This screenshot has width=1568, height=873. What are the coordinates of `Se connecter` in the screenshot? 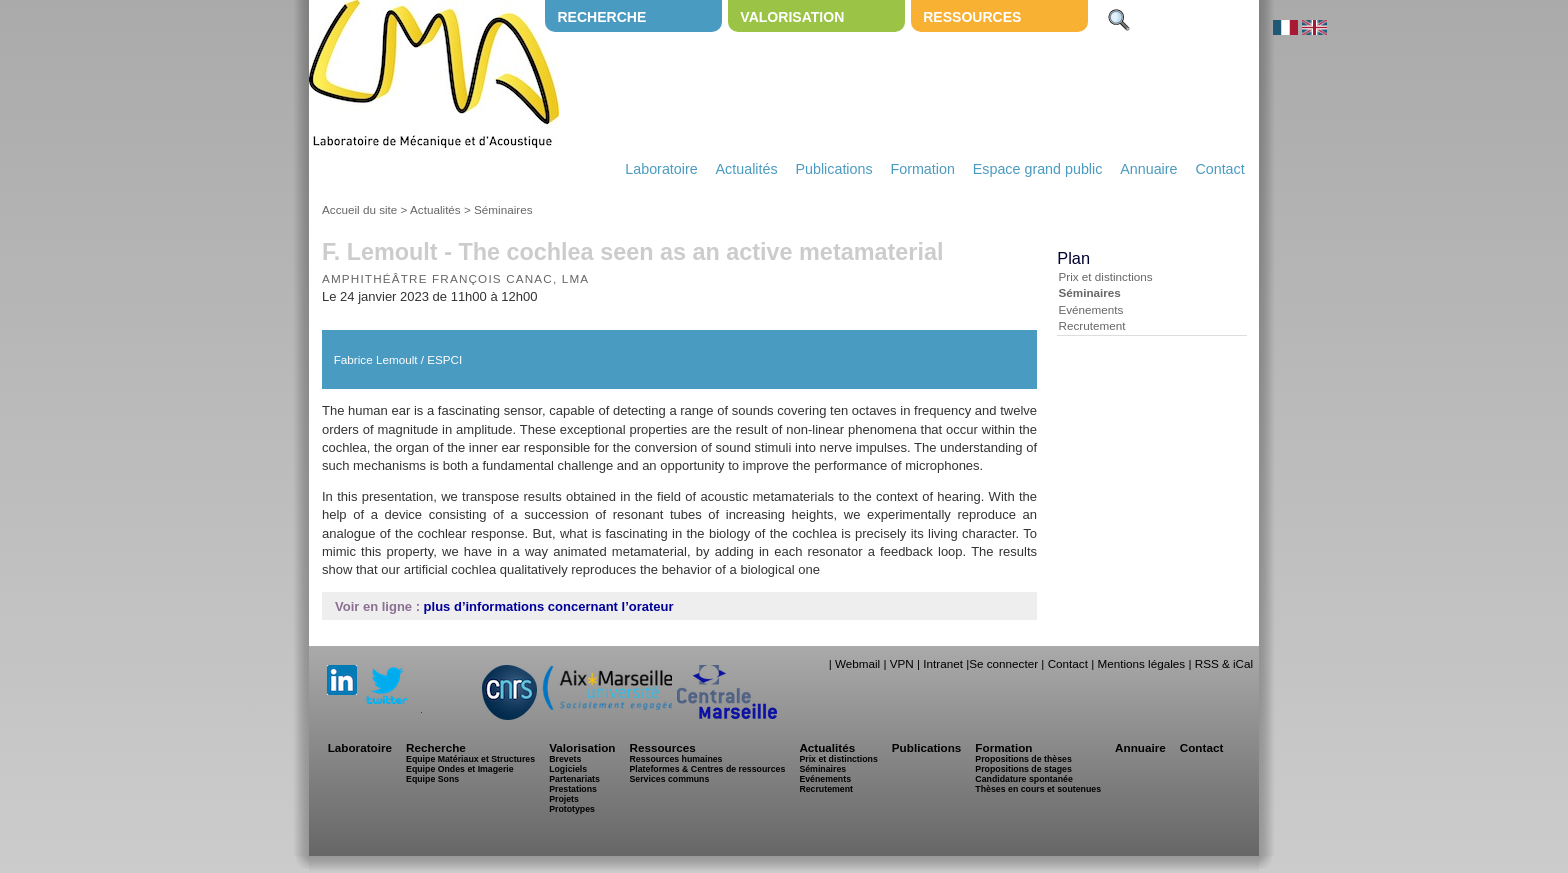 It's located at (1003, 663).